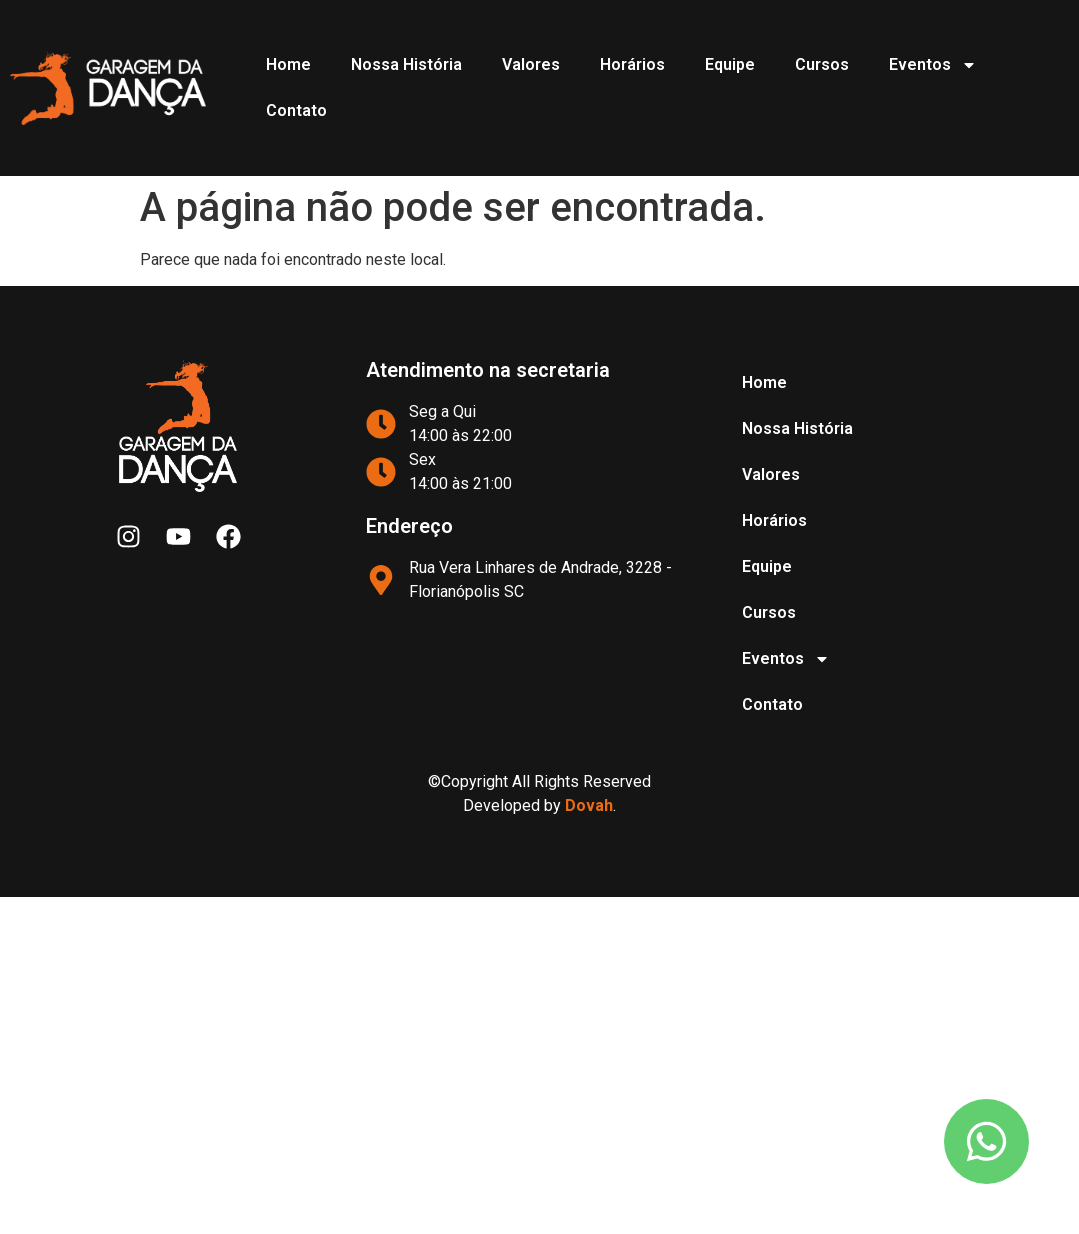  What do you see at coordinates (822, 64) in the screenshot?
I see `Cursos` at bounding box center [822, 64].